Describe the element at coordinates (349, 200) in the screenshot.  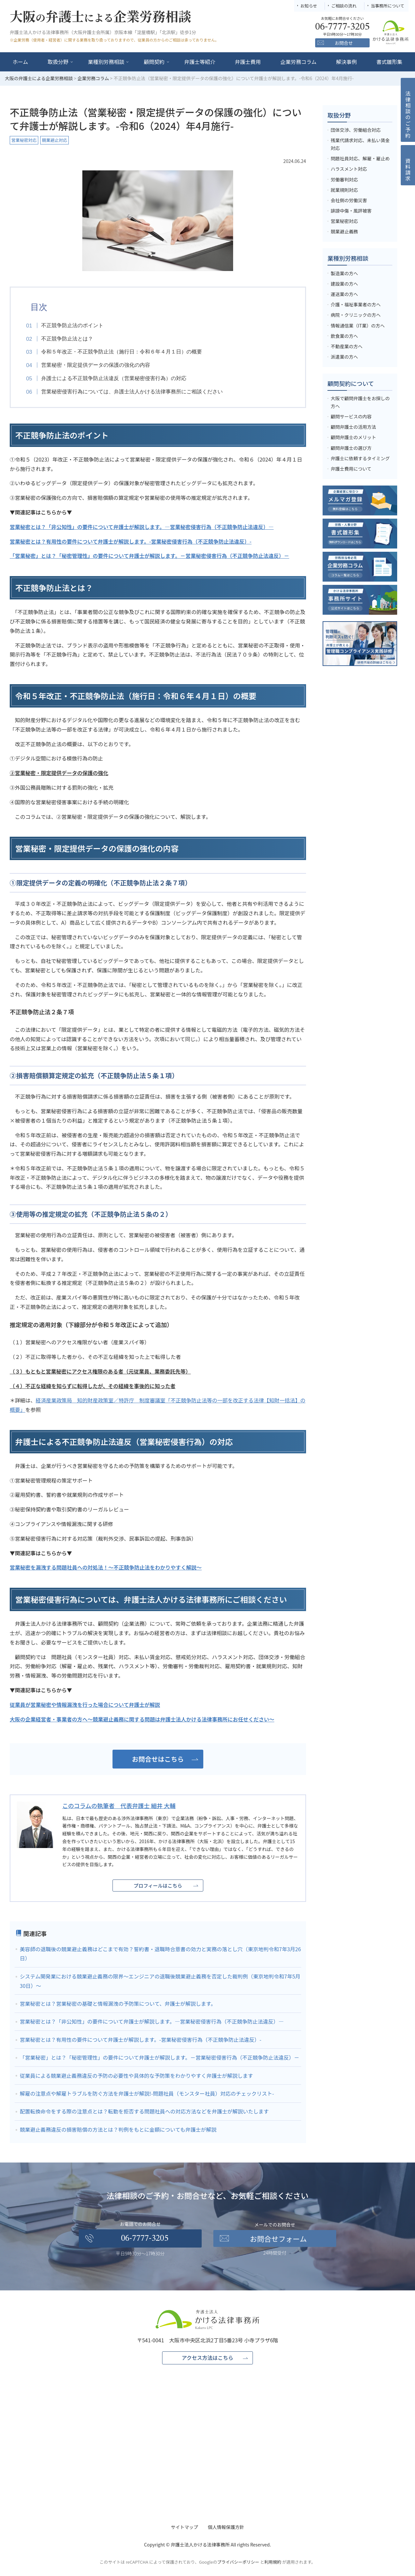
I see `会社側の労働災害` at that location.